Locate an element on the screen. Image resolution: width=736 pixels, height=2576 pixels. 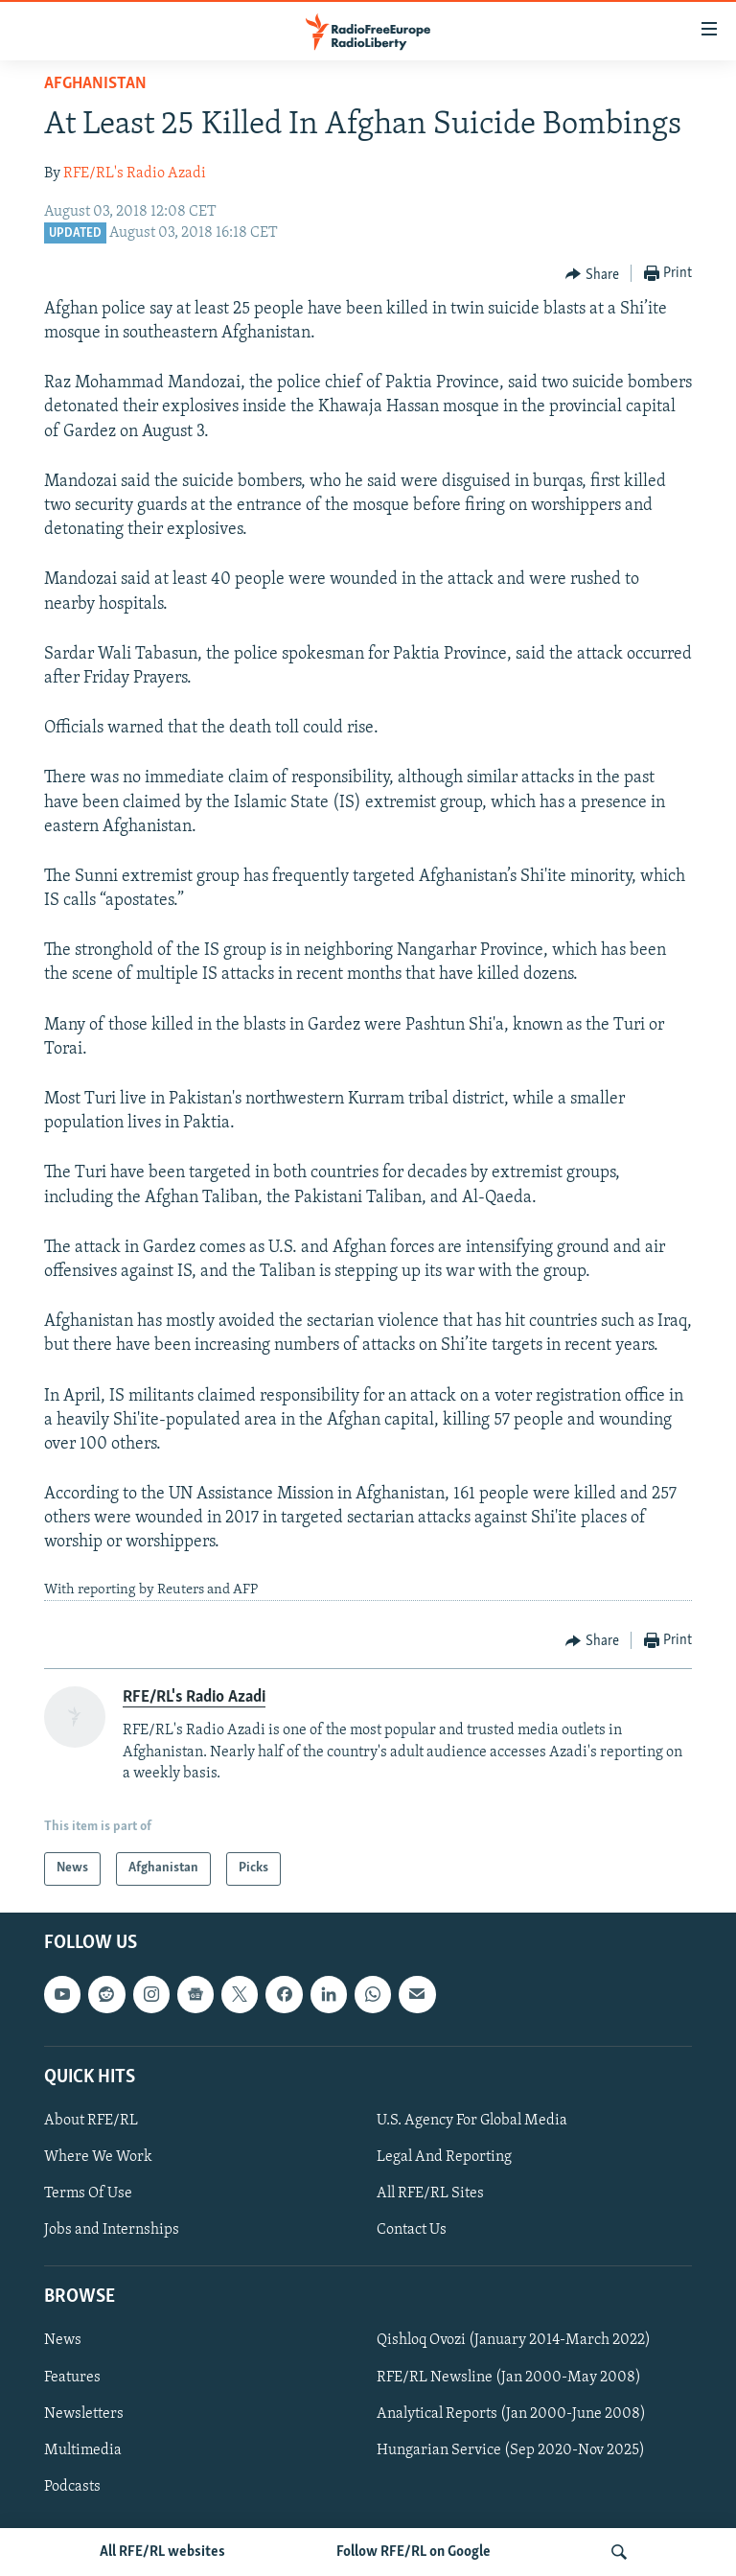
About RFE/RL is located at coordinates (91, 2120).